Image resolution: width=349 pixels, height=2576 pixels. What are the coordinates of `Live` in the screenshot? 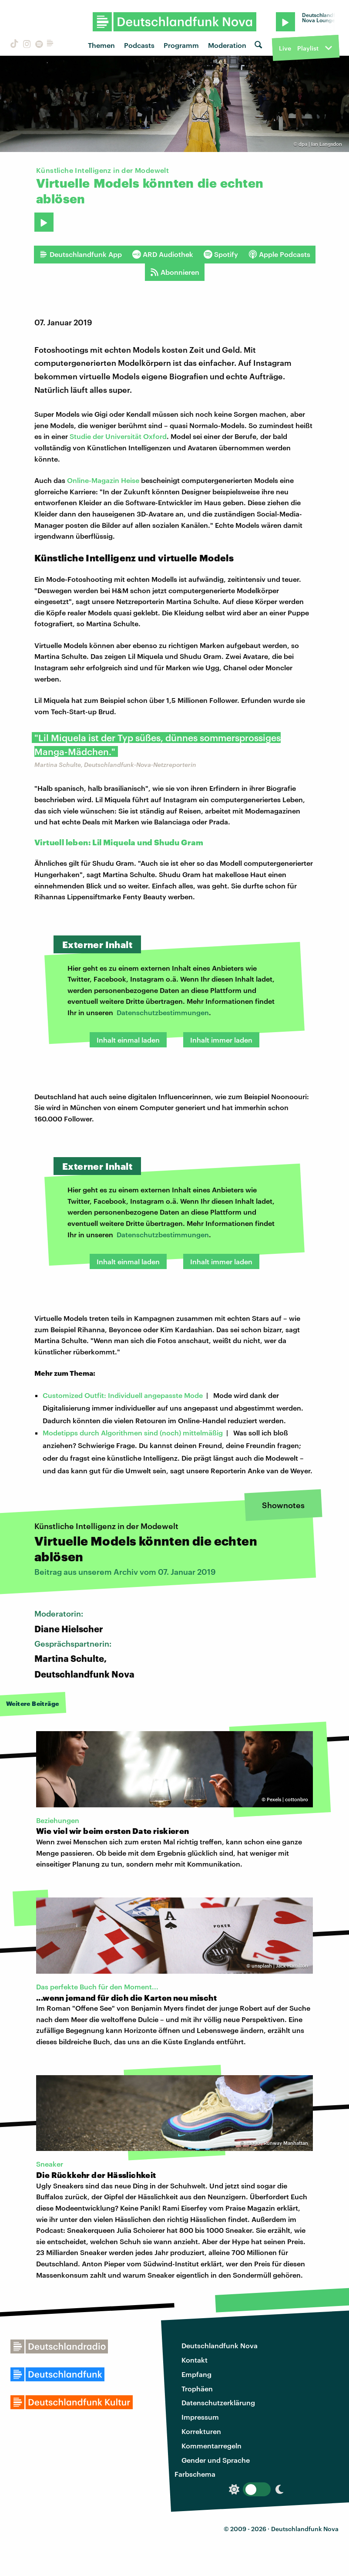 It's located at (285, 48).